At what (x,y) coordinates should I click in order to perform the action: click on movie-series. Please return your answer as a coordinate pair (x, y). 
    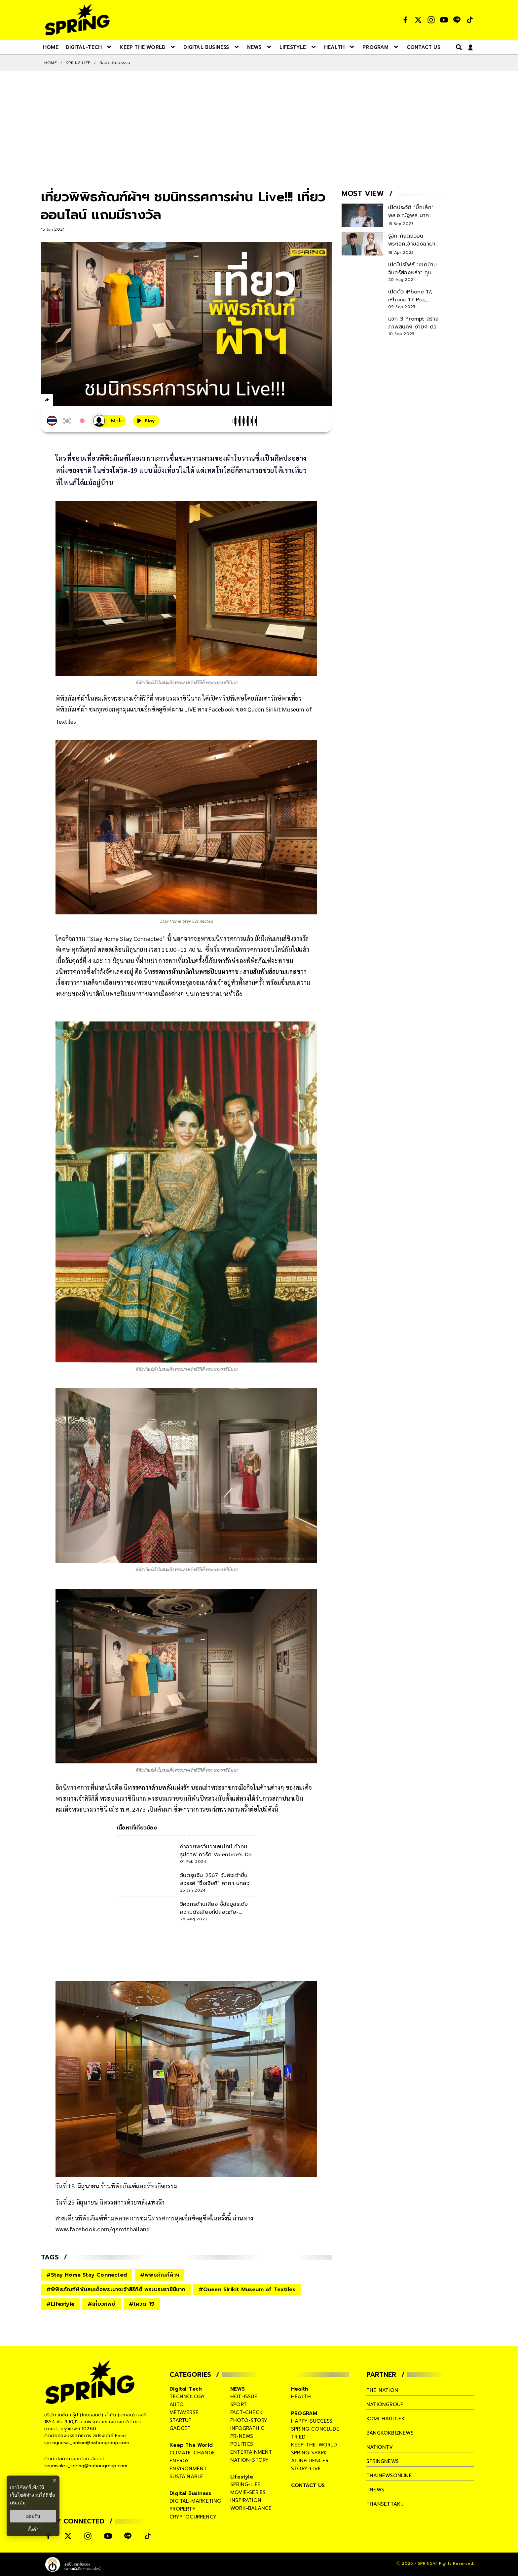
    Looking at the image, I should click on (248, 2492).